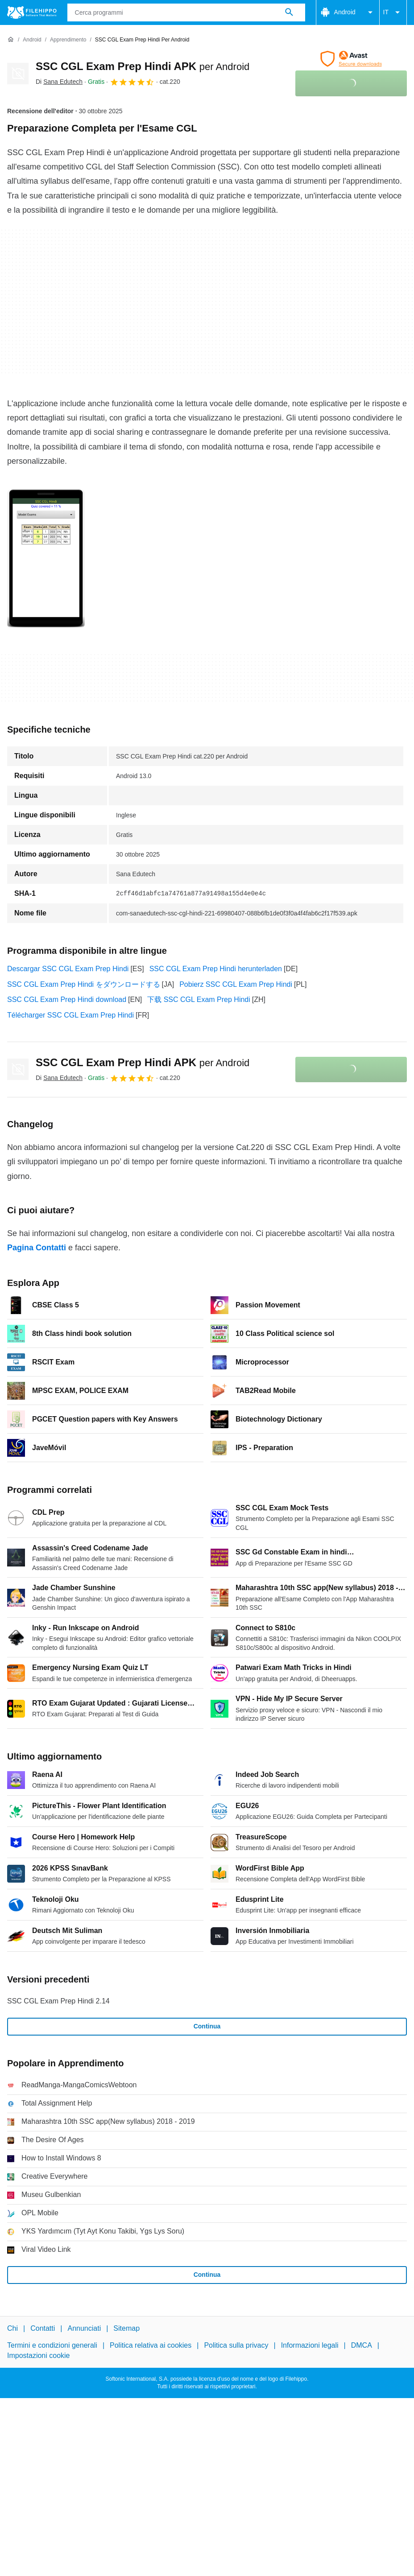 Image resolution: width=414 pixels, height=2576 pixels. Describe the element at coordinates (46, 559) in the screenshot. I see `[Apri l’immagine numero 0 in una finestra di dialogo]` at that location.